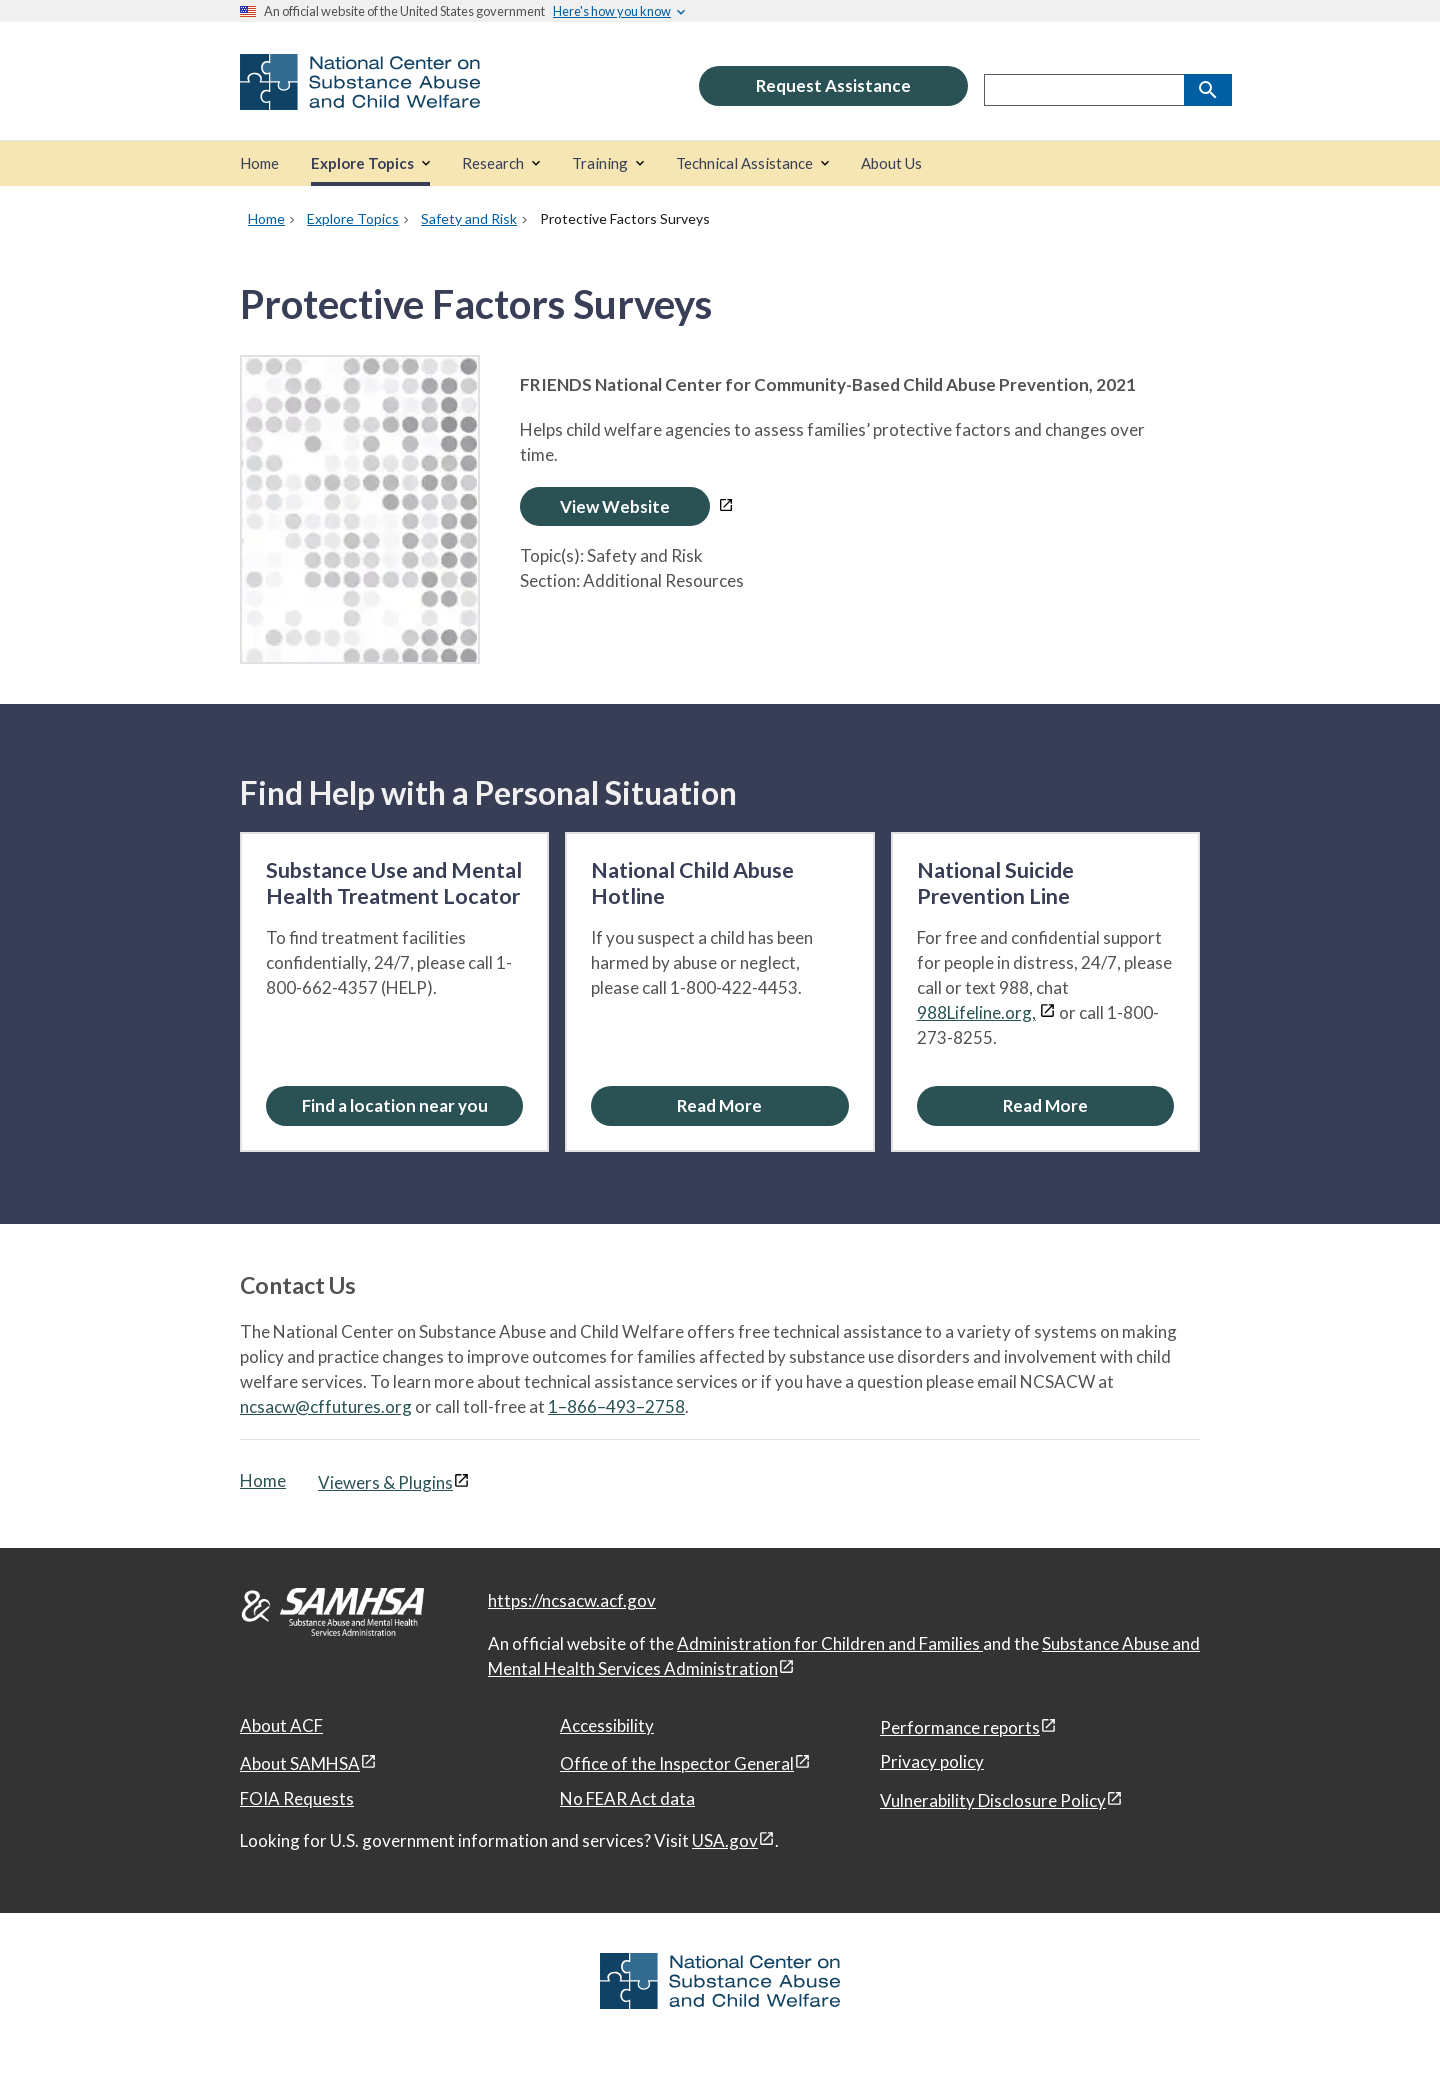 The image size is (1440, 2082). Describe the element at coordinates (960, 1727) in the screenshot. I see `Performance reports [Performance reports, open in a new window]` at that location.